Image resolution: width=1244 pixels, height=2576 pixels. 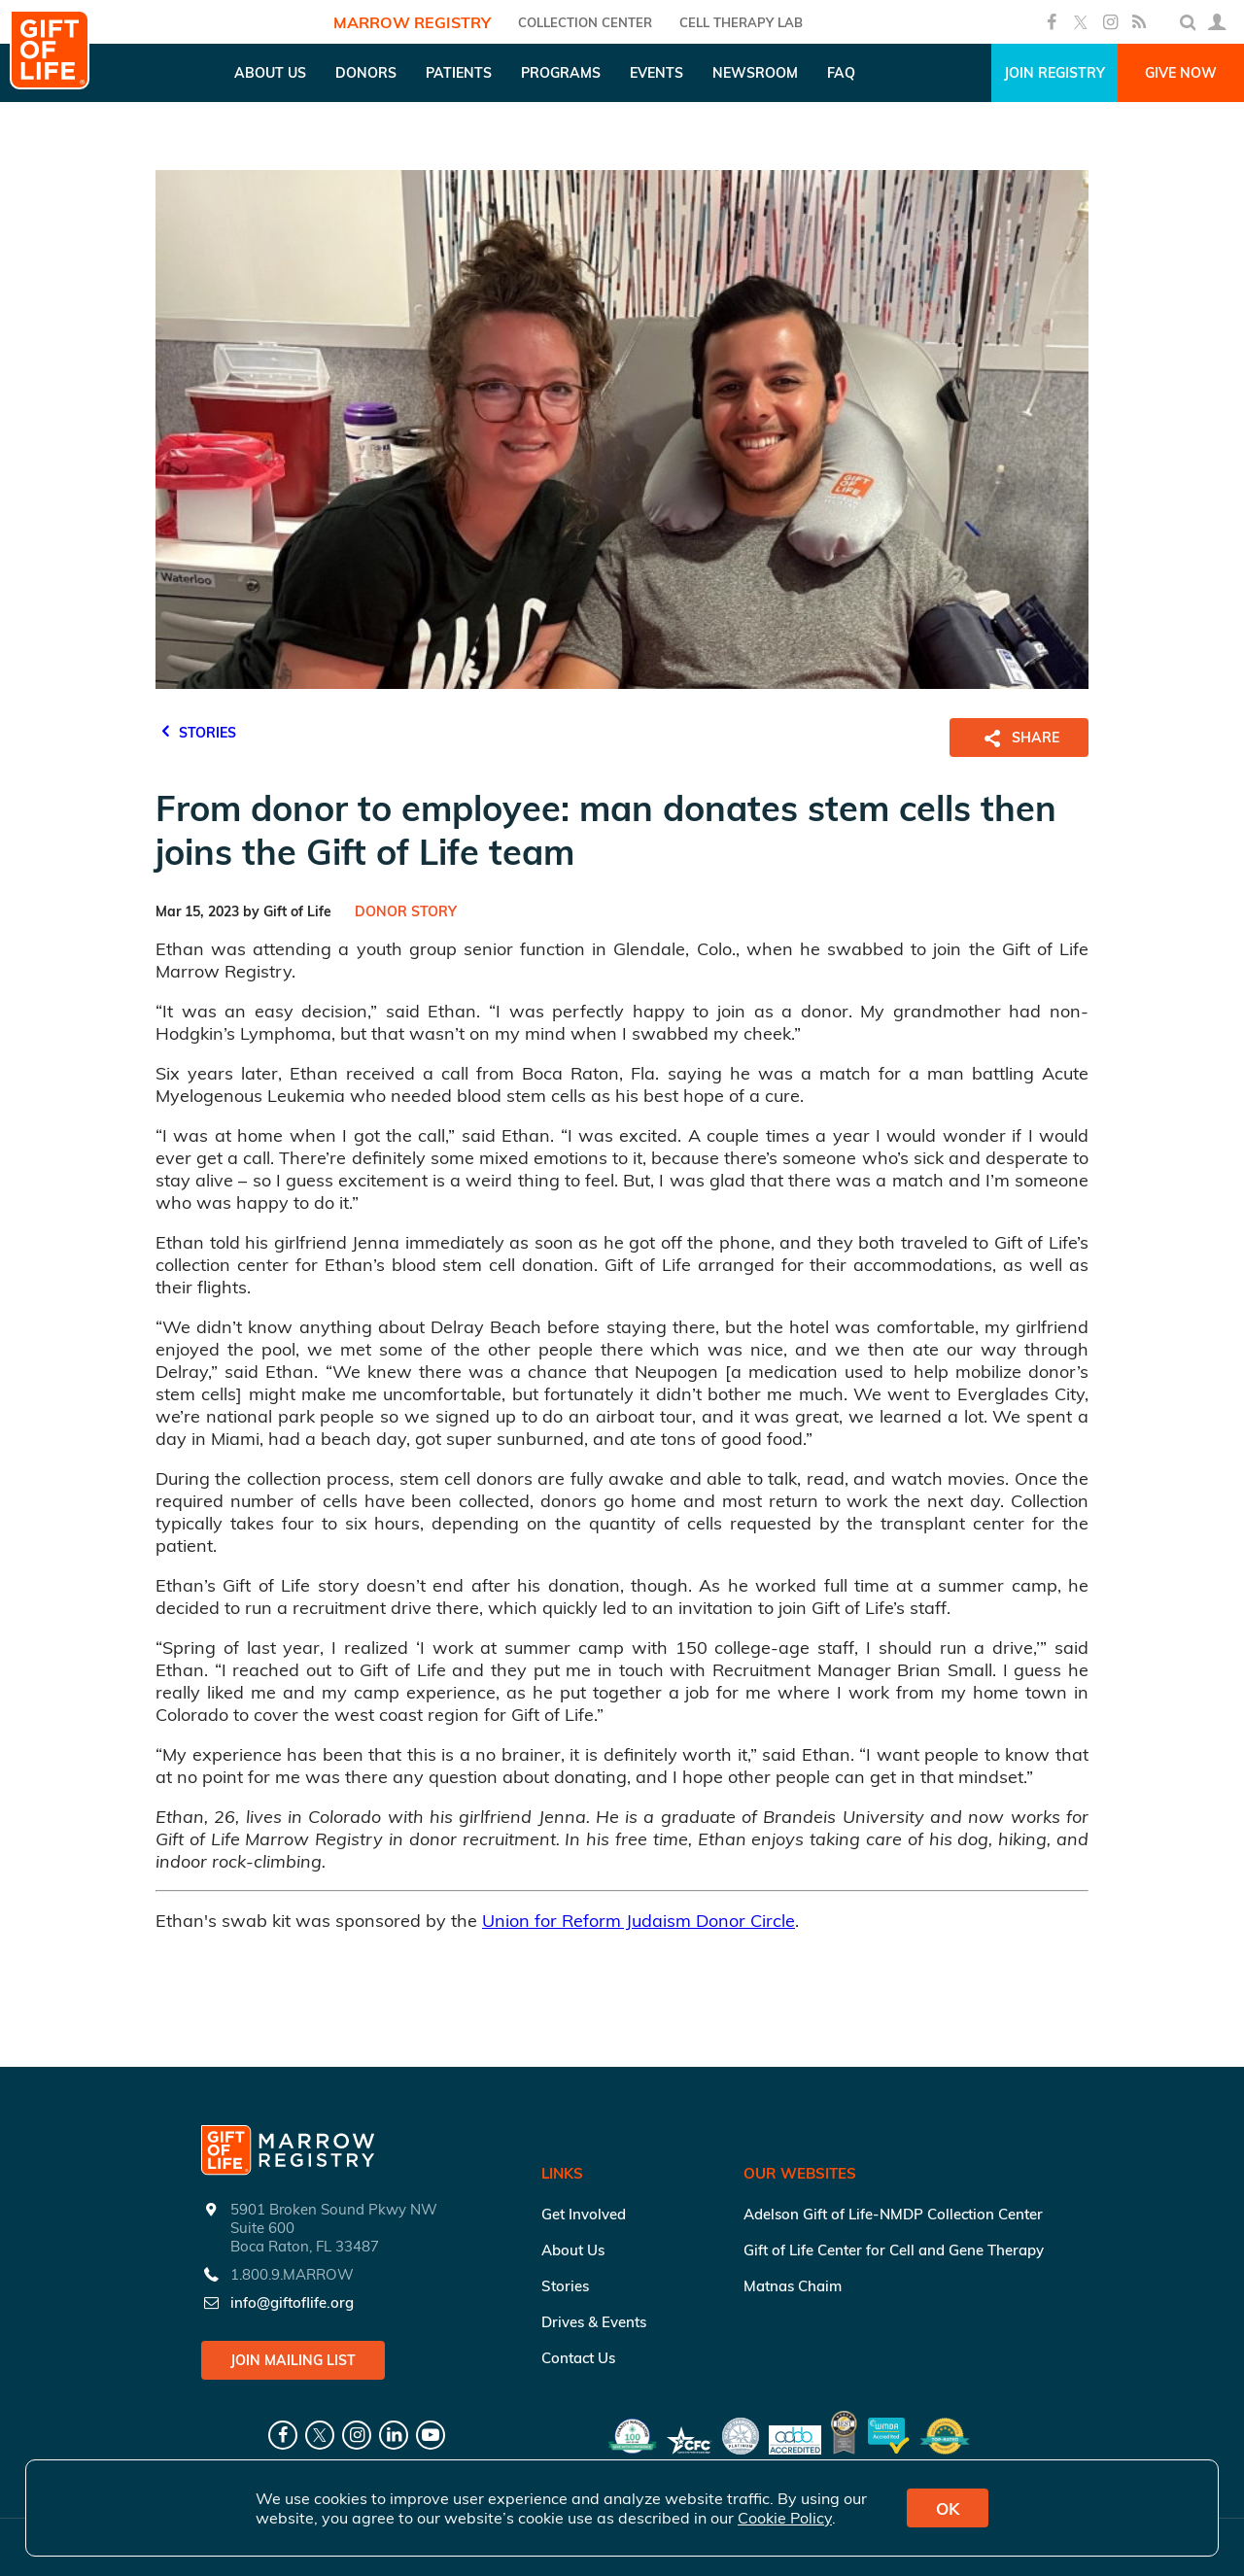 What do you see at coordinates (593, 2322) in the screenshot?
I see `Drives & Events` at bounding box center [593, 2322].